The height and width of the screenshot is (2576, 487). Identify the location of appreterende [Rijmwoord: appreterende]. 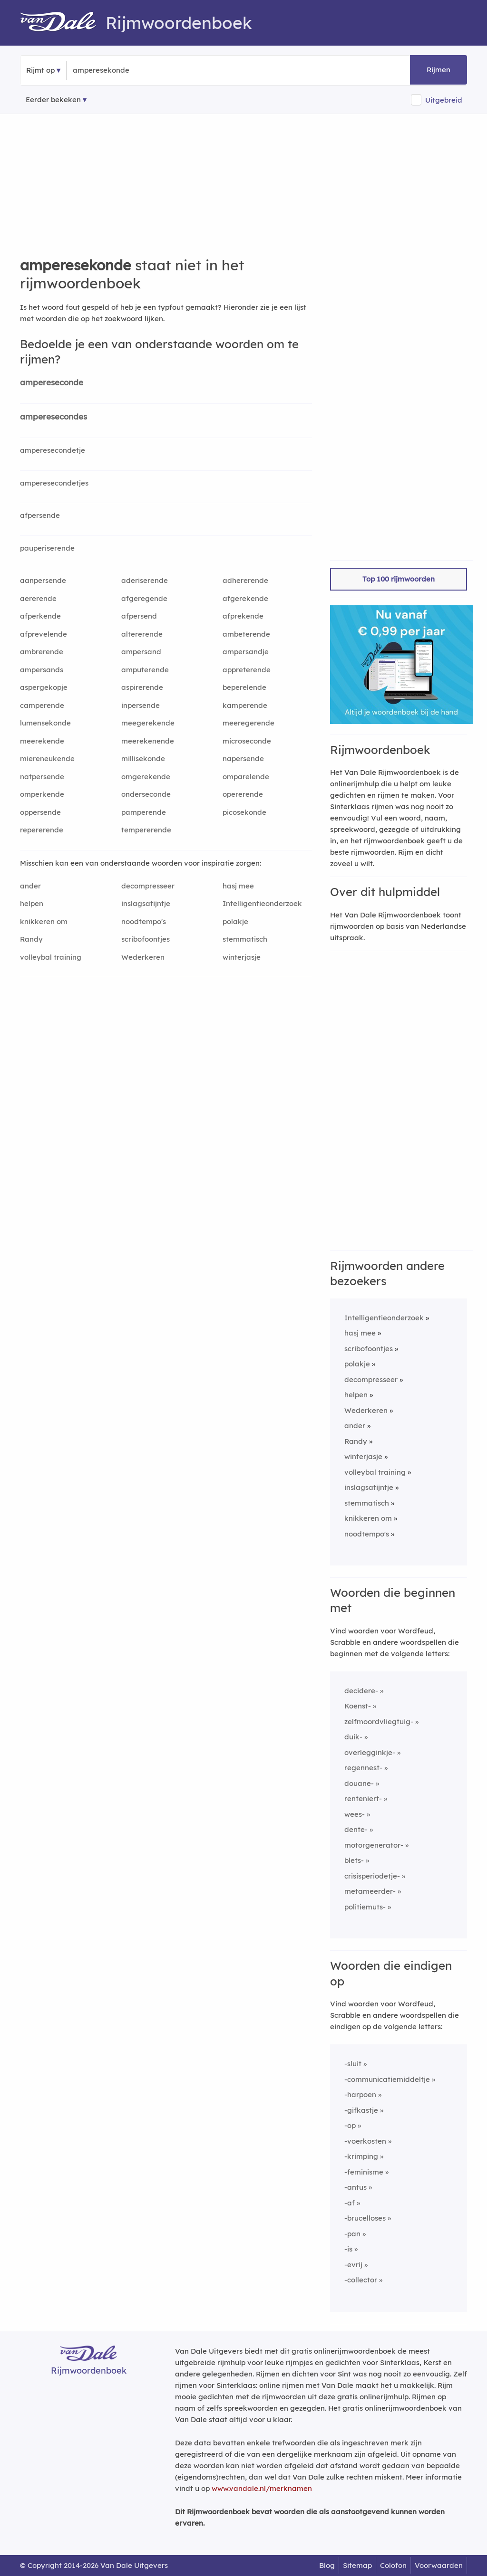
(247, 669).